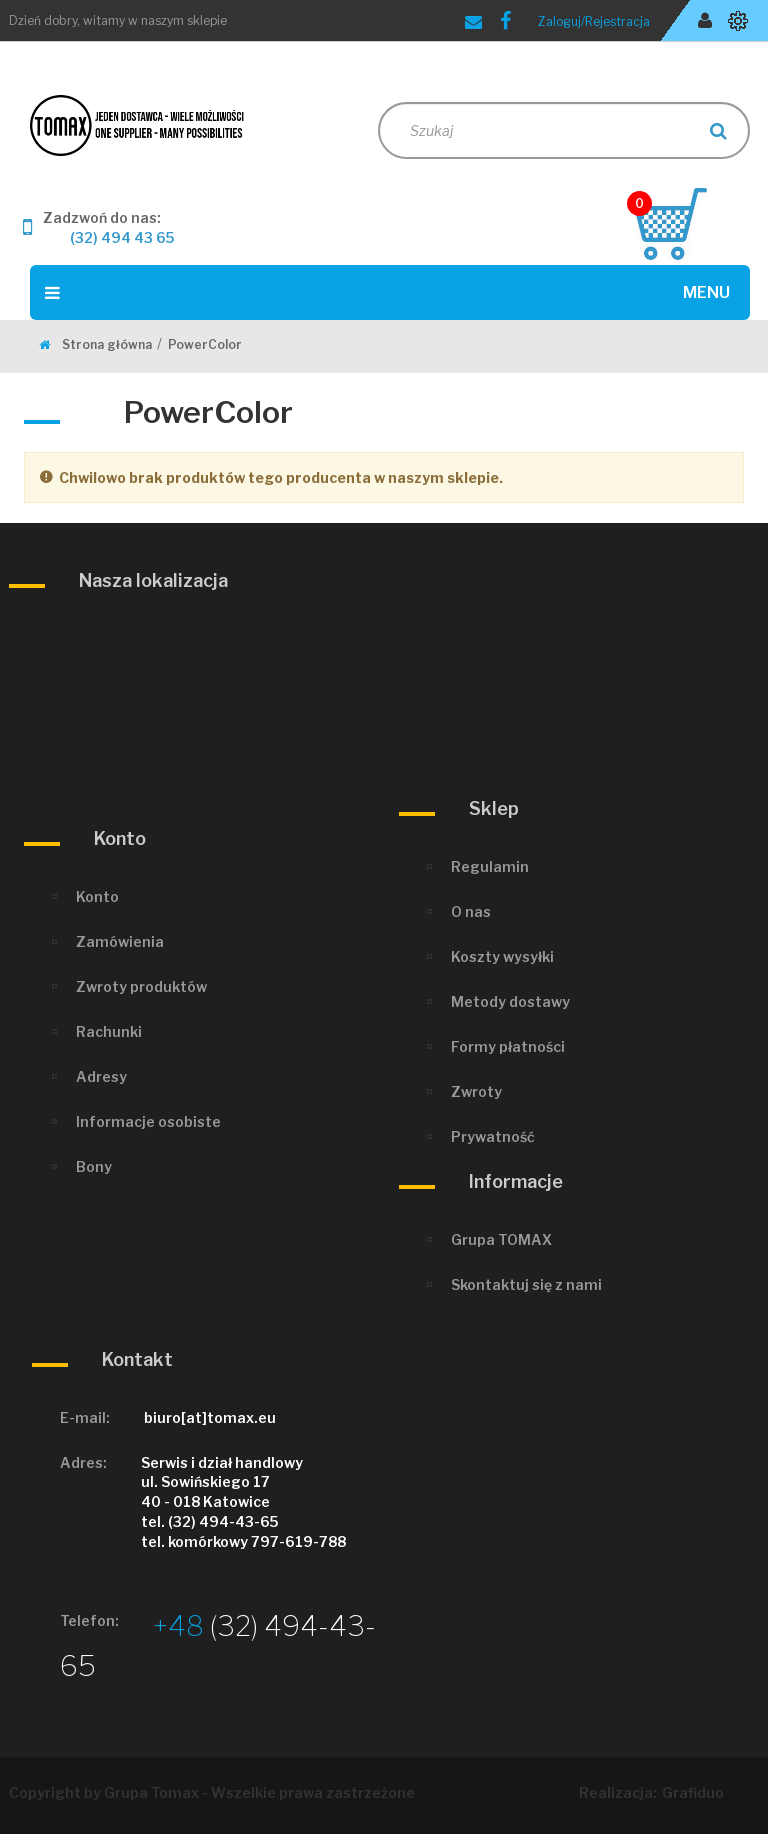  What do you see at coordinates (101, 1076) in the screenshot?
I see `Adresy` at bounding box center [101, 1076].